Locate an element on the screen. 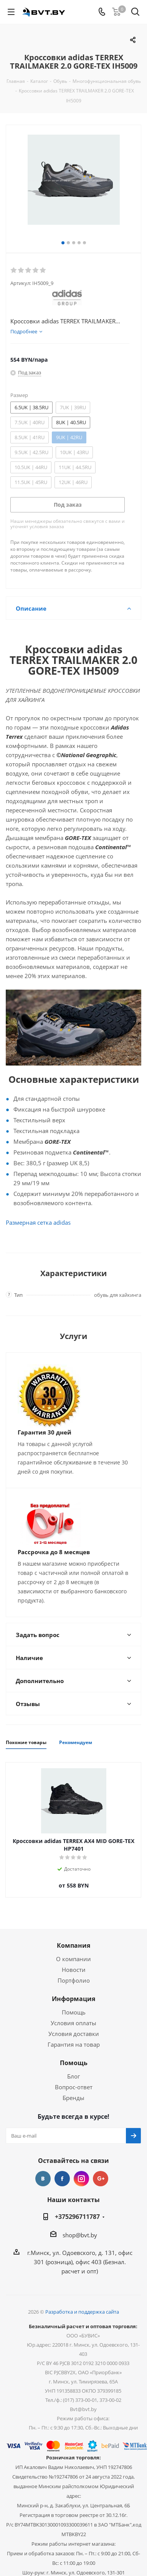 The image size is (147, 2576). Гарантия 30 дней is located at coordinates (44, 1432).